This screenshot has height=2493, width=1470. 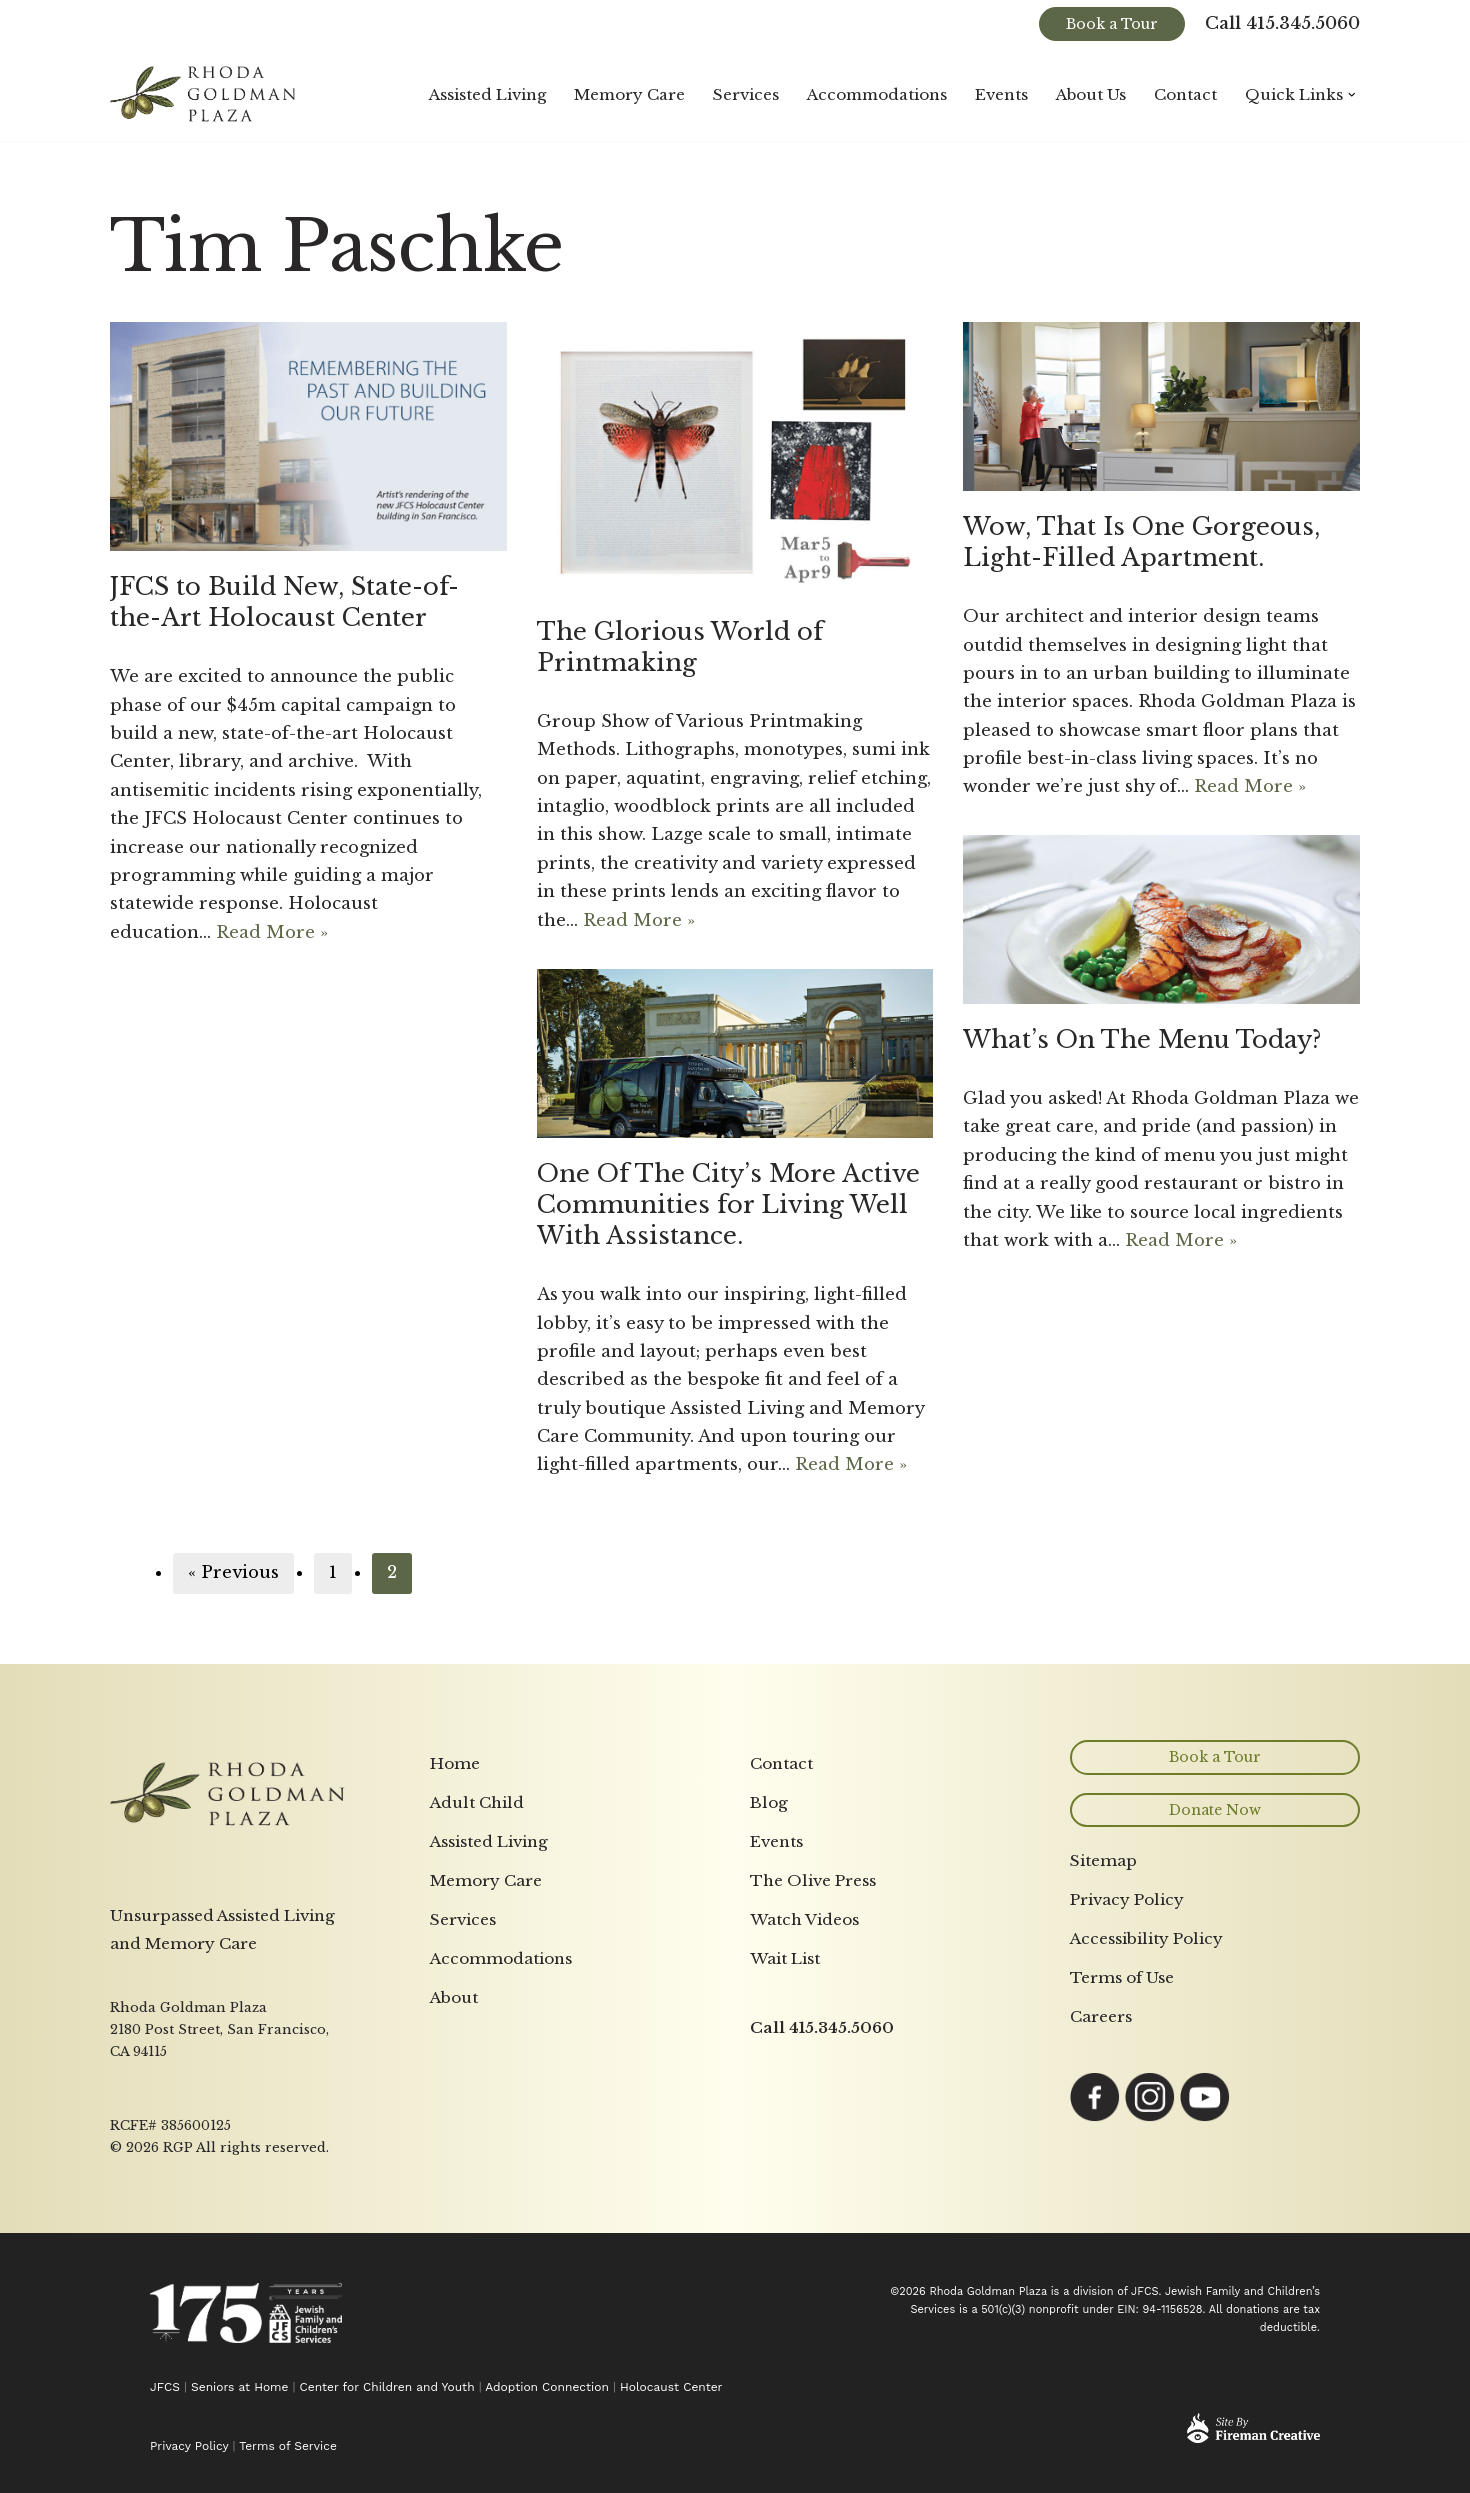 What do you see at coordinates (205, 94) in the screenshot?
I see `[Rhoda Goldman Plaza]` at bounding box center [205, 94].